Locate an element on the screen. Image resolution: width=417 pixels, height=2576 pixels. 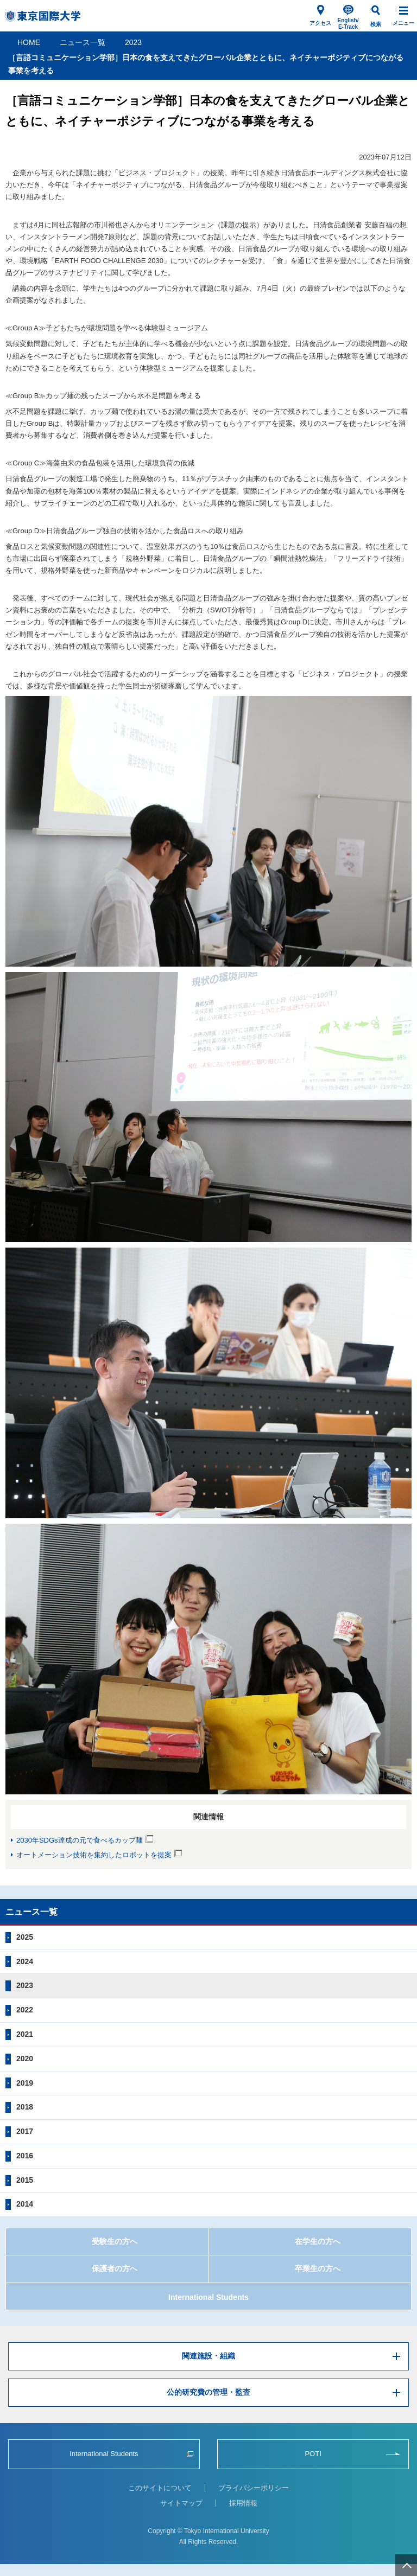
2024 is located at coordinates (24, 1961).